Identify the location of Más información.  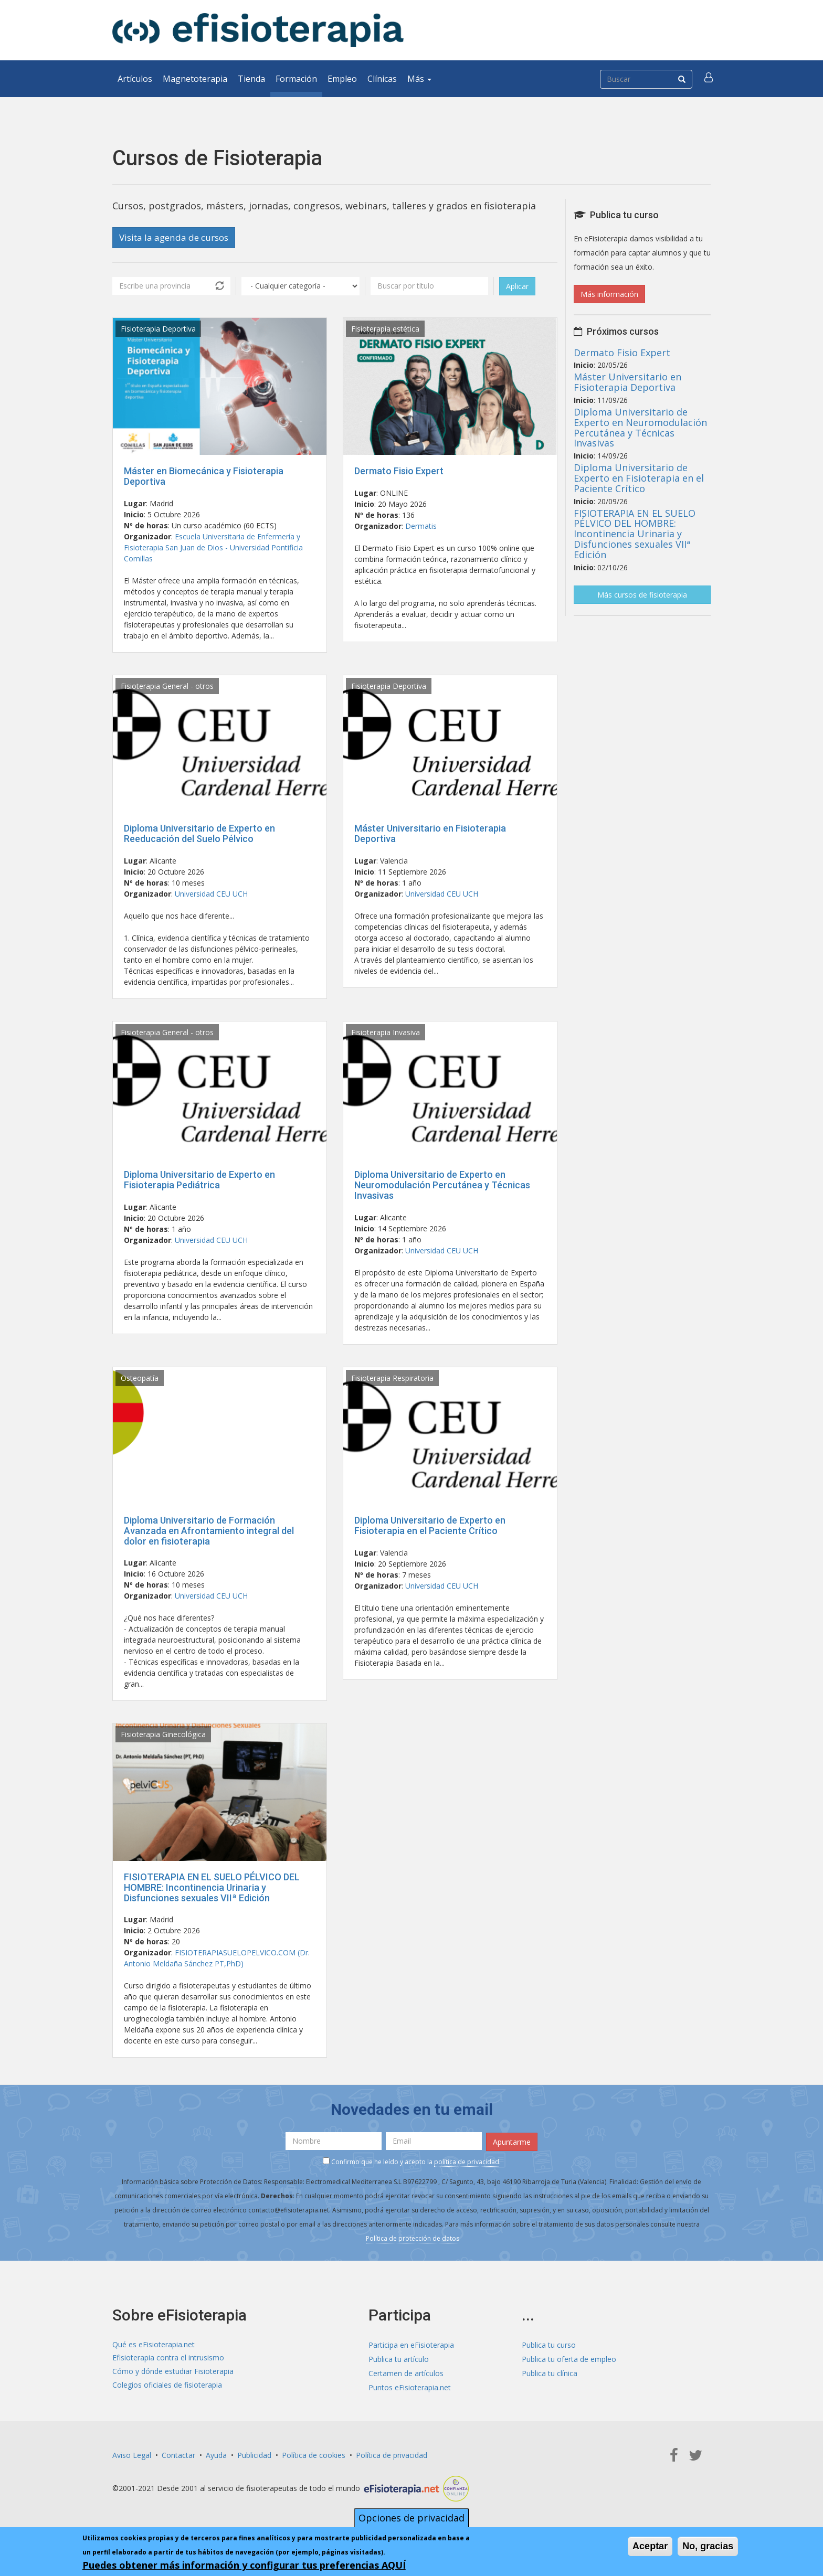
(609, 294).